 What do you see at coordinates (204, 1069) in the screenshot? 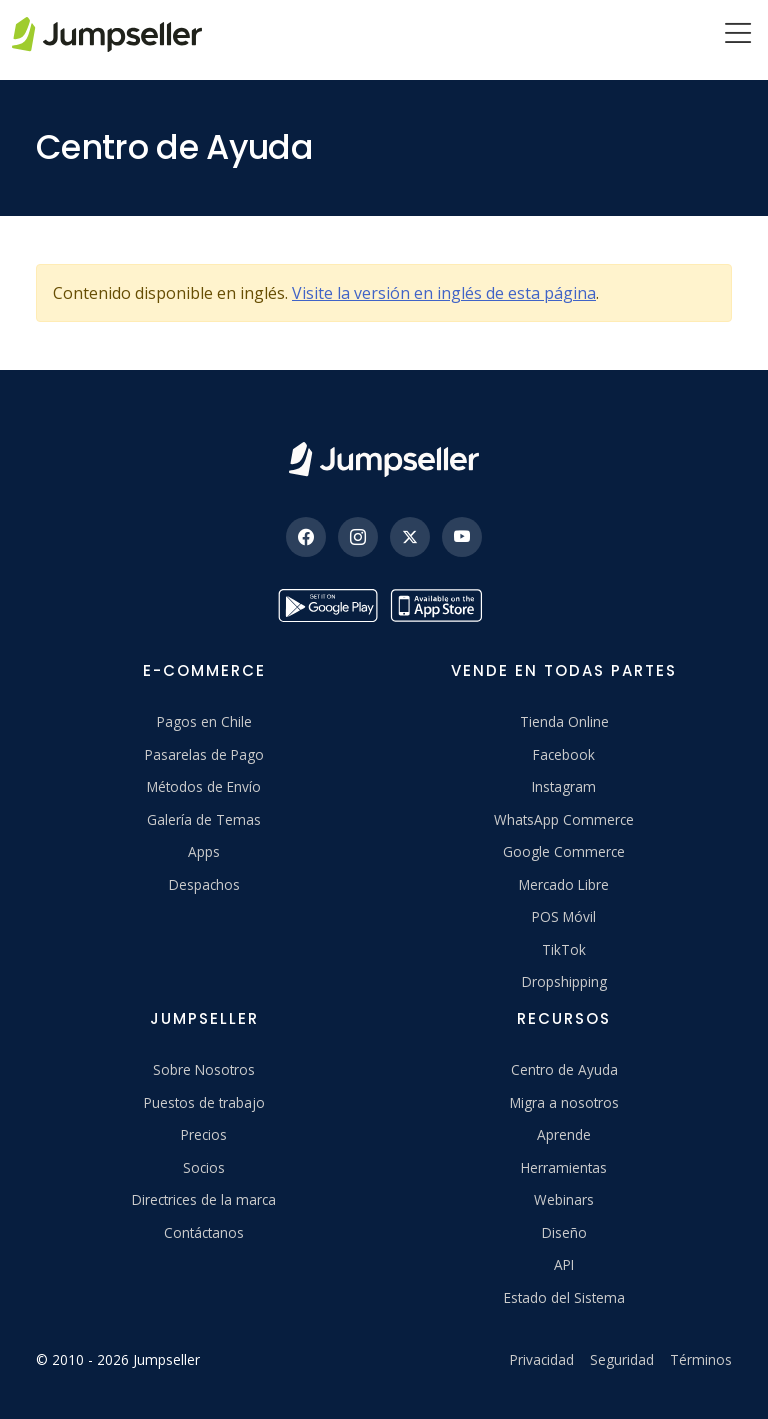
I see `Sobre Nosotros` at bounding box center [204, 1069].